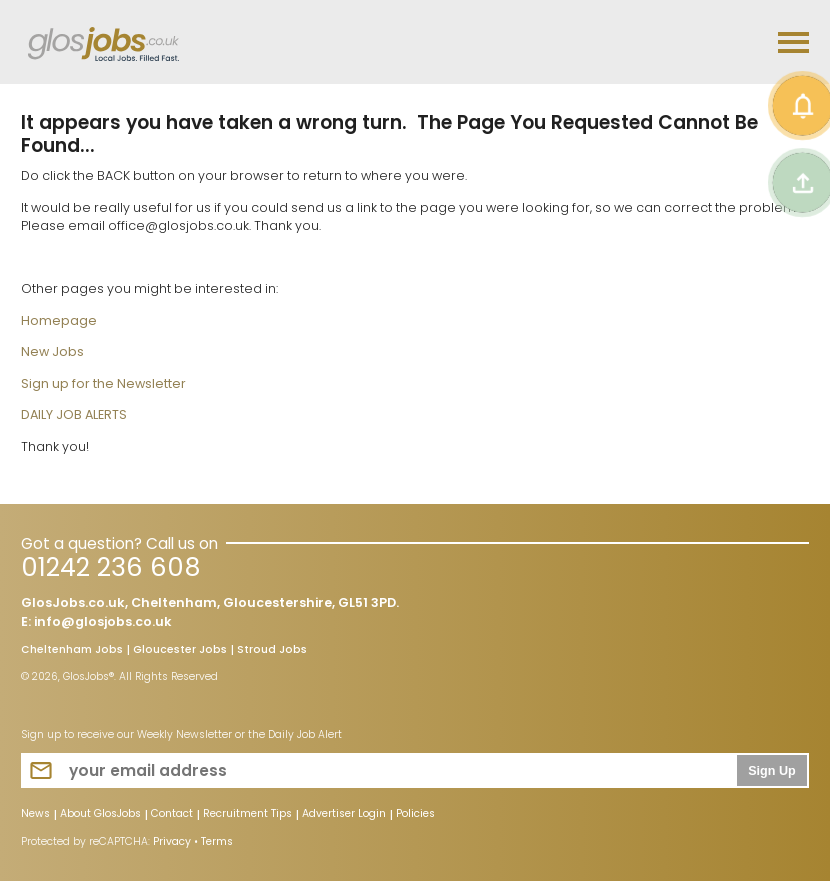 The width and height of the screenshot is (830, 881). Describe the element at coordinates (217, 841) in the screenshot. I see `Terms` at that location.